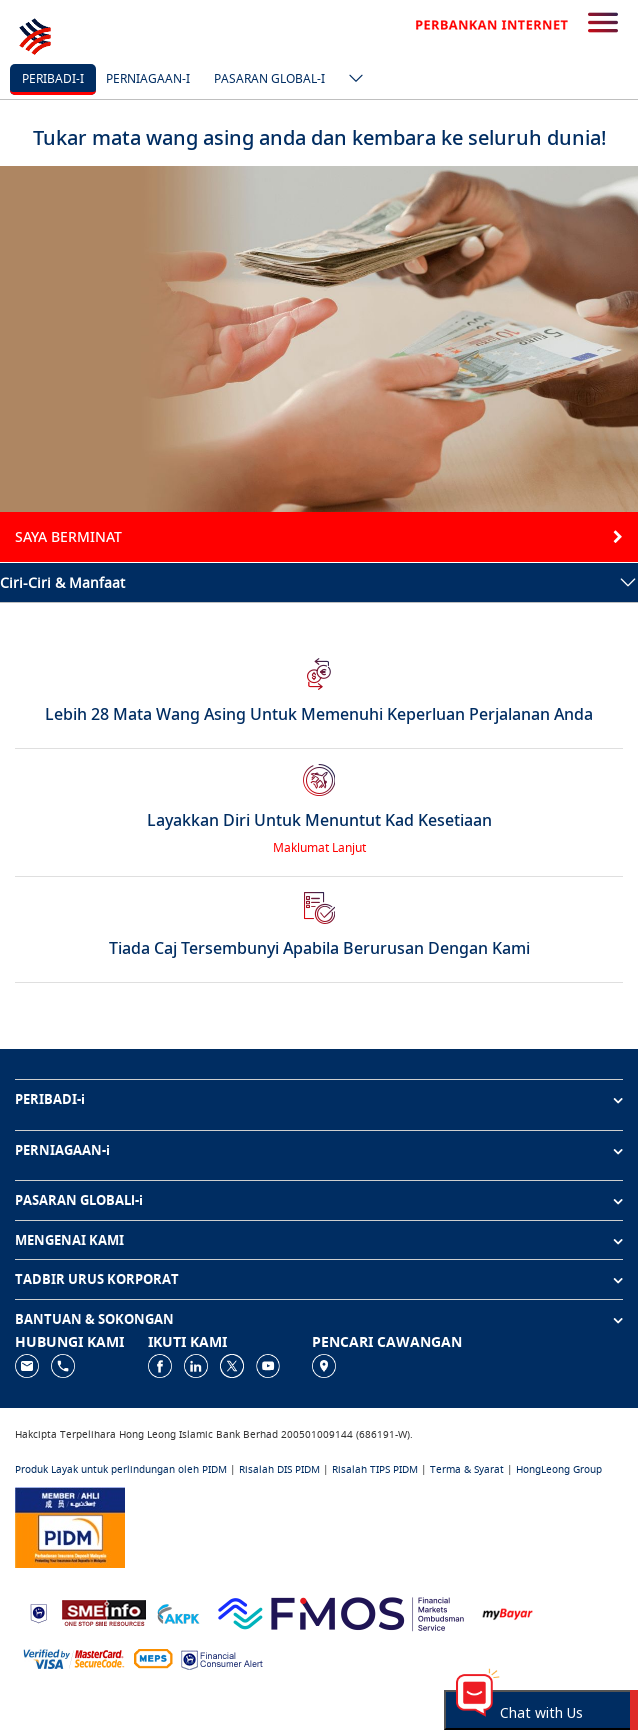 This screenshot has height=1730, width=638. Describe the element at coordinates (70, 1525) in the screenshot. I see `[https://www.pidm.gov.my]` at that location.